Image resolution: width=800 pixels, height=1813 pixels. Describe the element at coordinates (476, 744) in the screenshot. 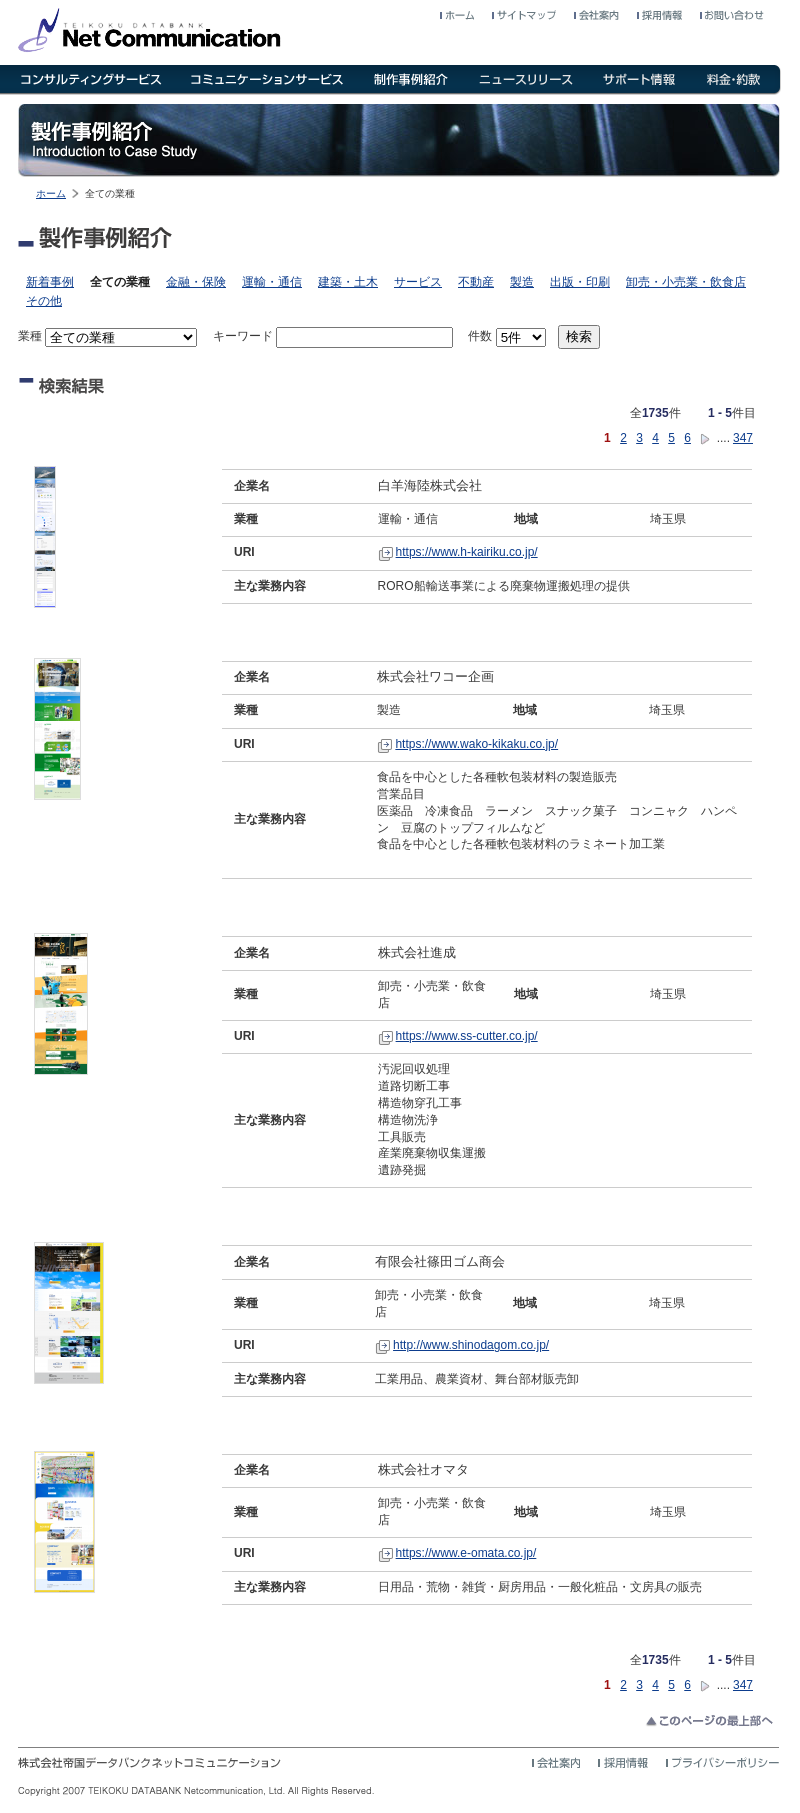

I see `https://www.wako-kikaku.co.jp/` at that location.